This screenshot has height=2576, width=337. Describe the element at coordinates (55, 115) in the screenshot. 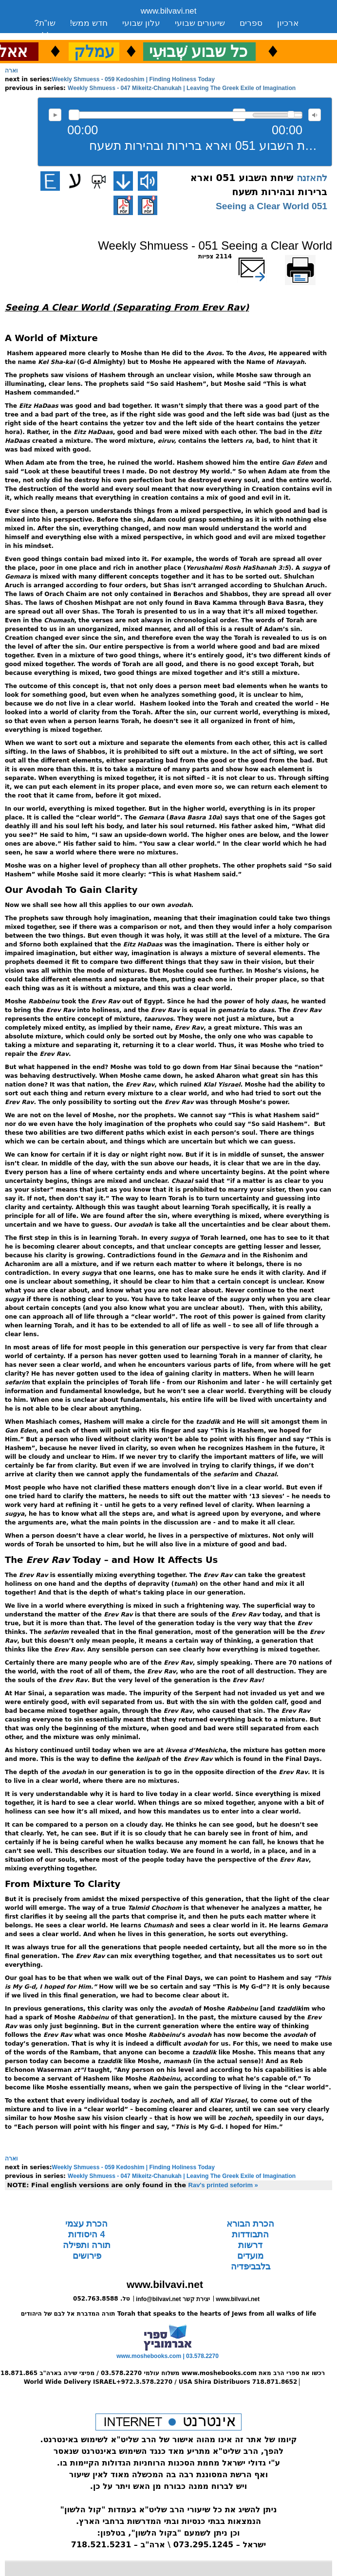

I see `להאזנה` at that location.